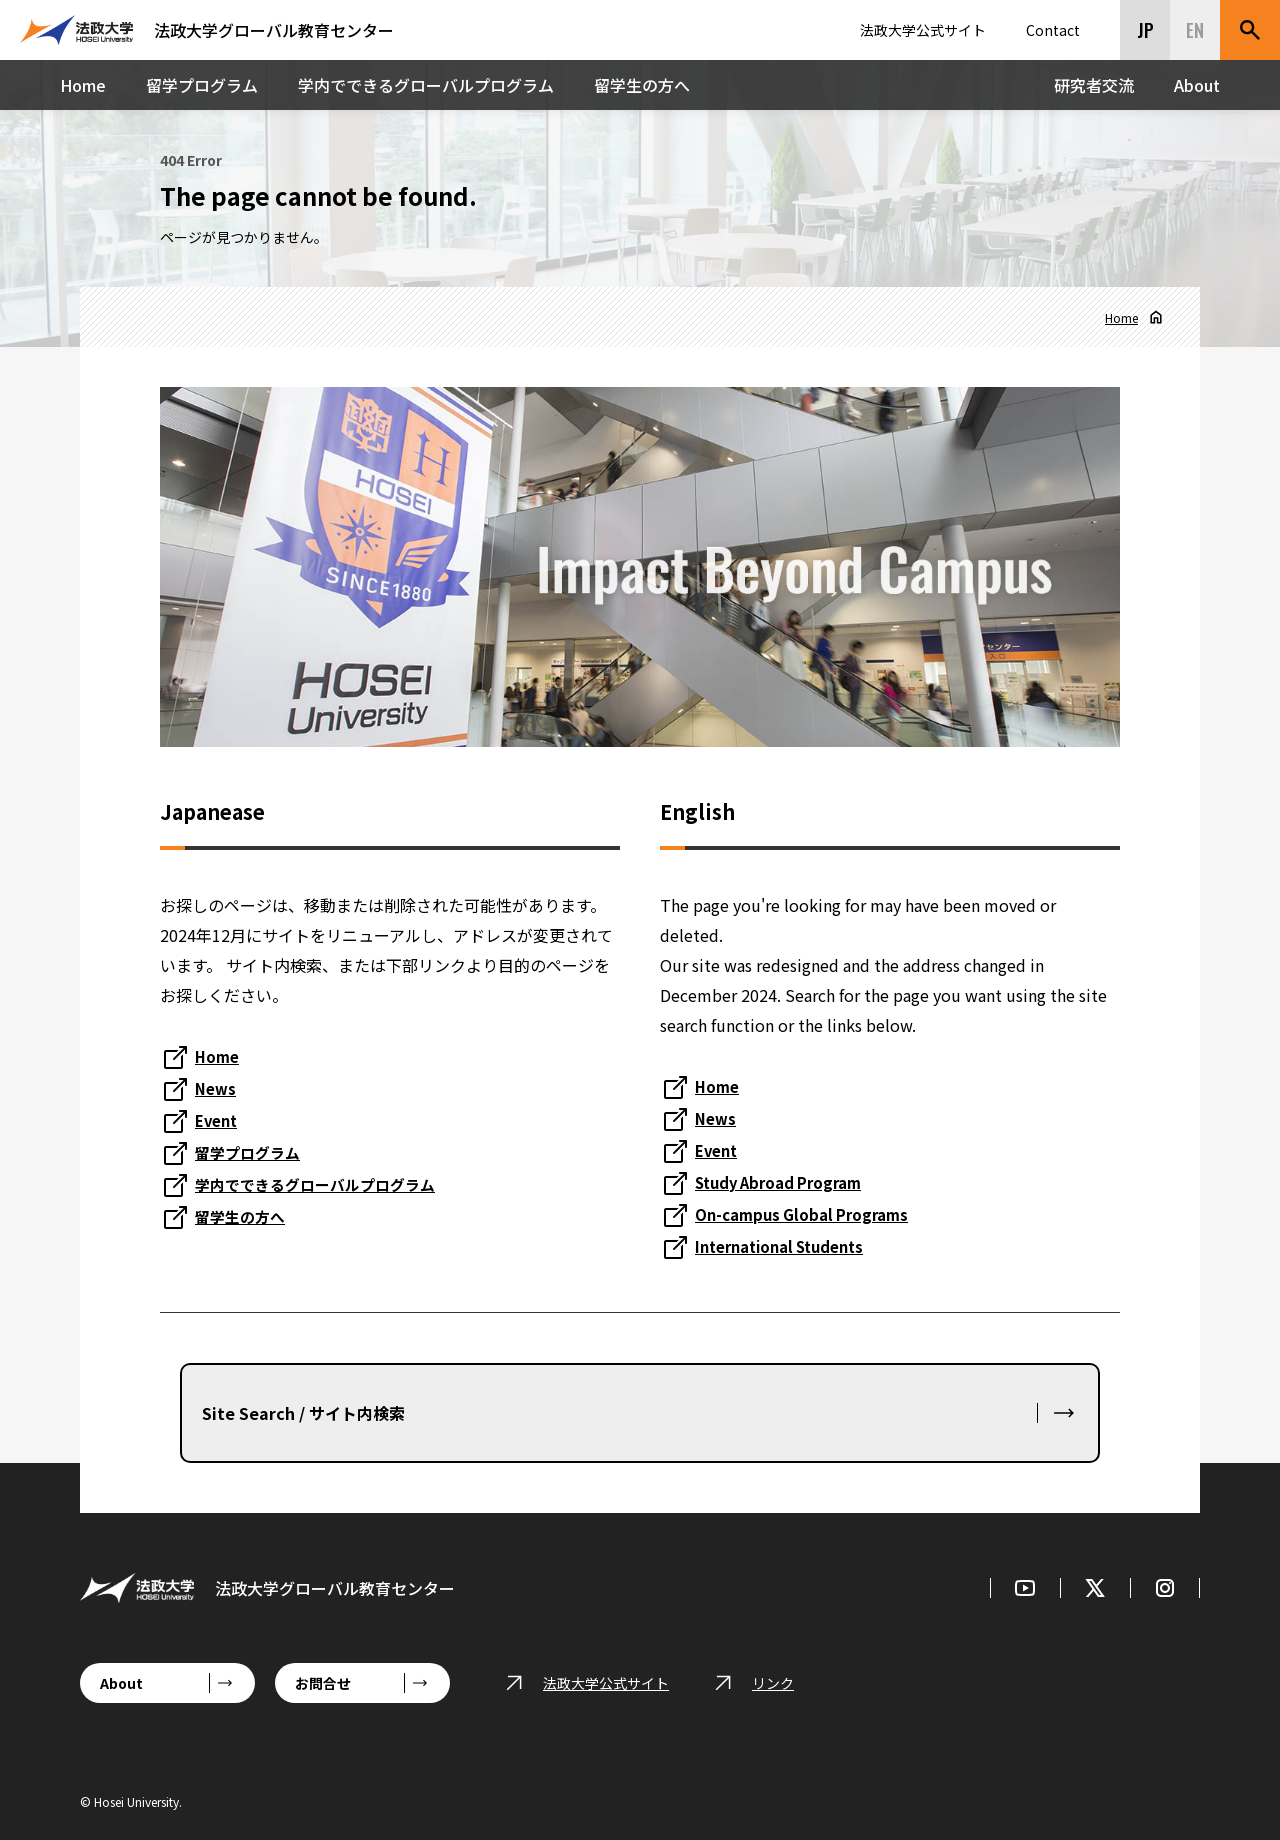  I want to click on お問合せ, so click(323, 1683).